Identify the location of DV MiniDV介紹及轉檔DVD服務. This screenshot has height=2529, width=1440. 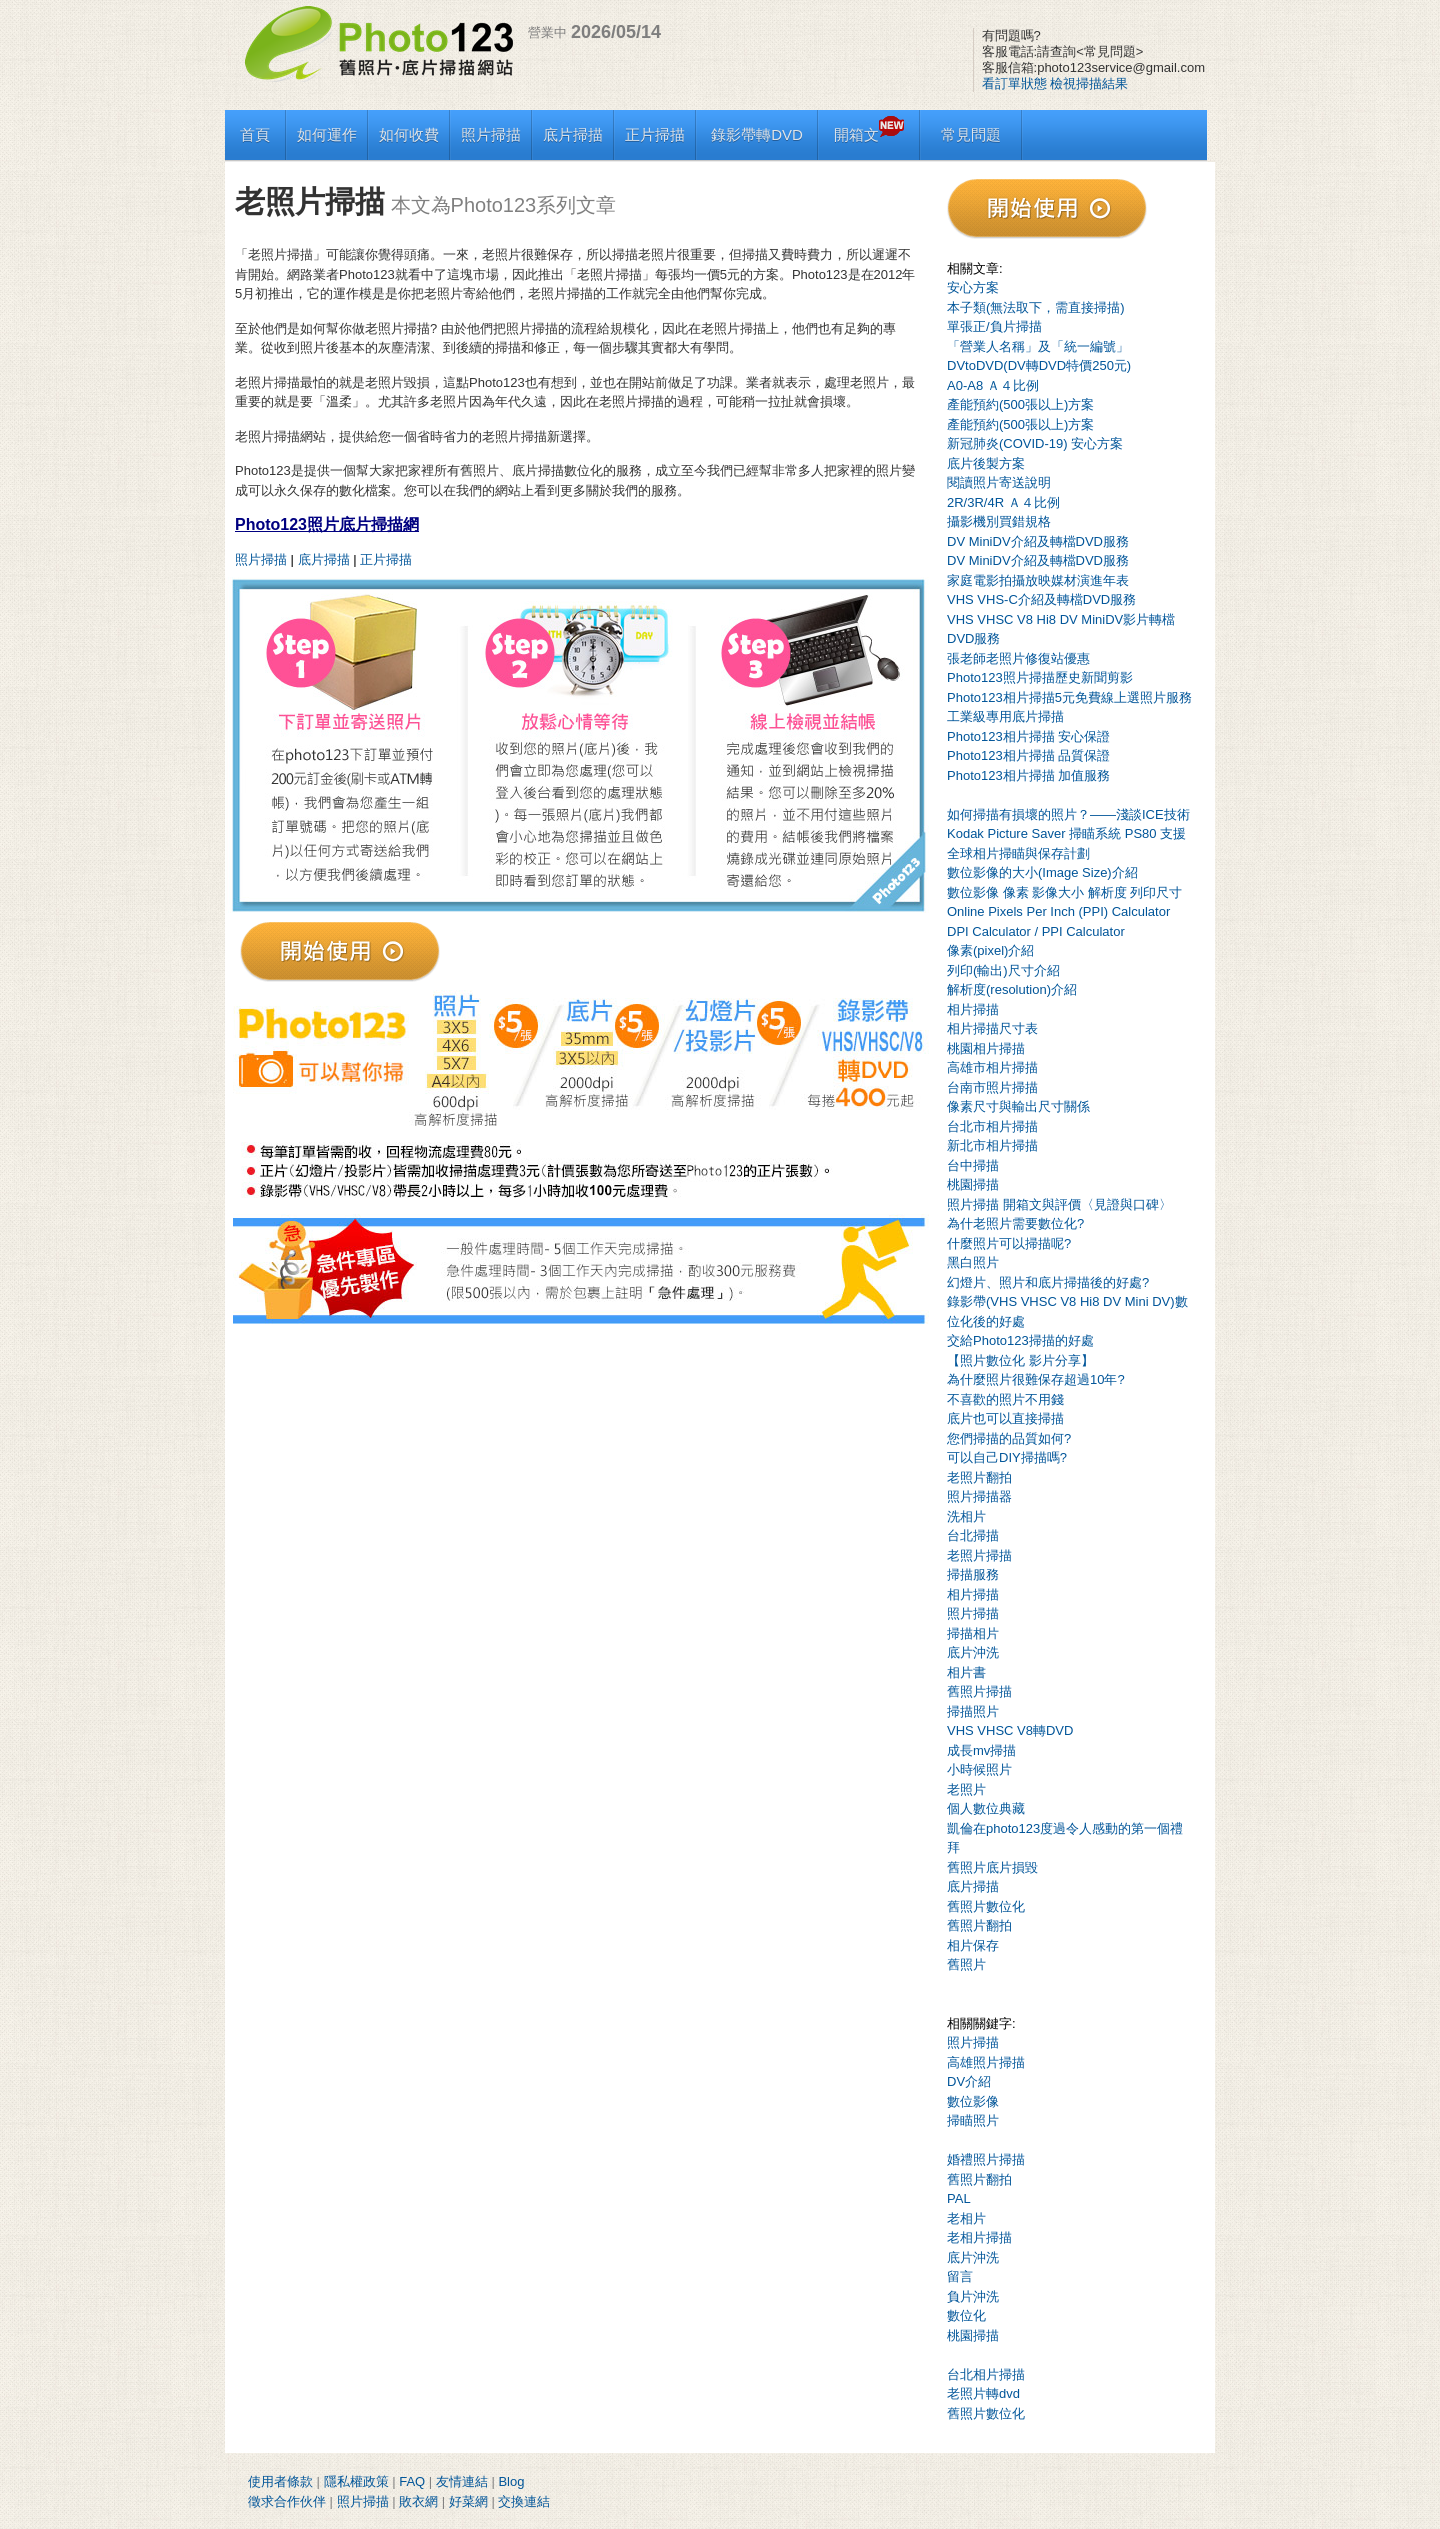
(1038, 541).